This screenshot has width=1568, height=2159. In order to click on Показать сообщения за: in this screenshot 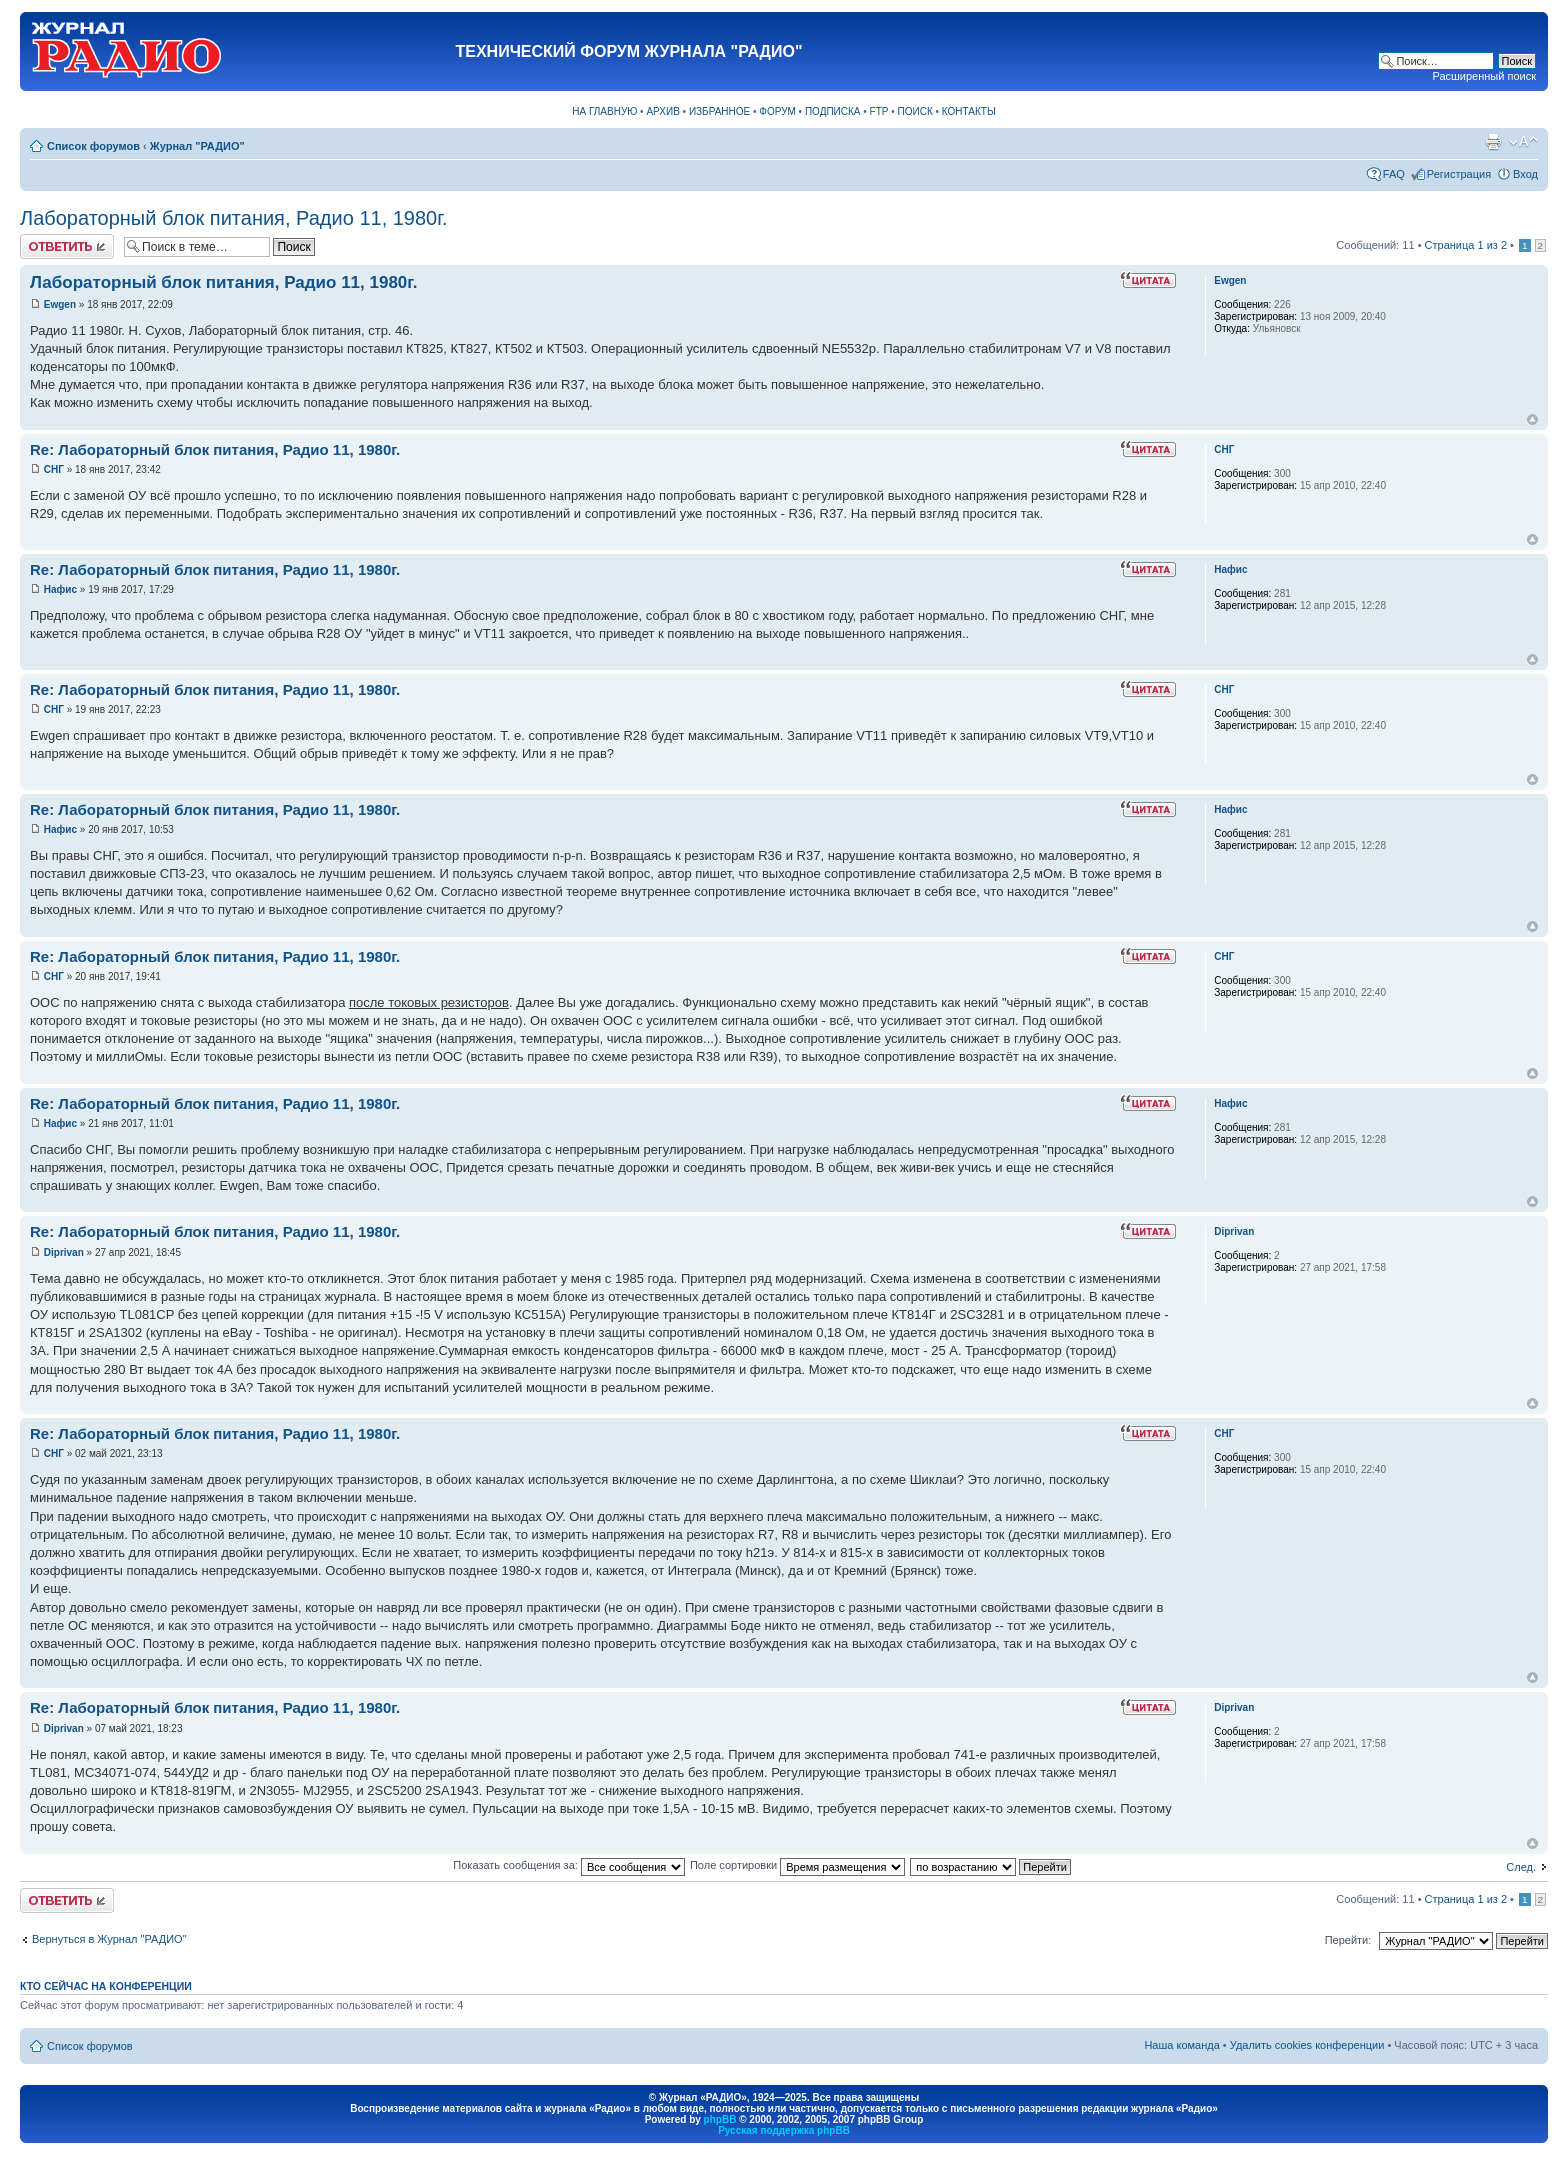, I will do `click(569, 1865)`.